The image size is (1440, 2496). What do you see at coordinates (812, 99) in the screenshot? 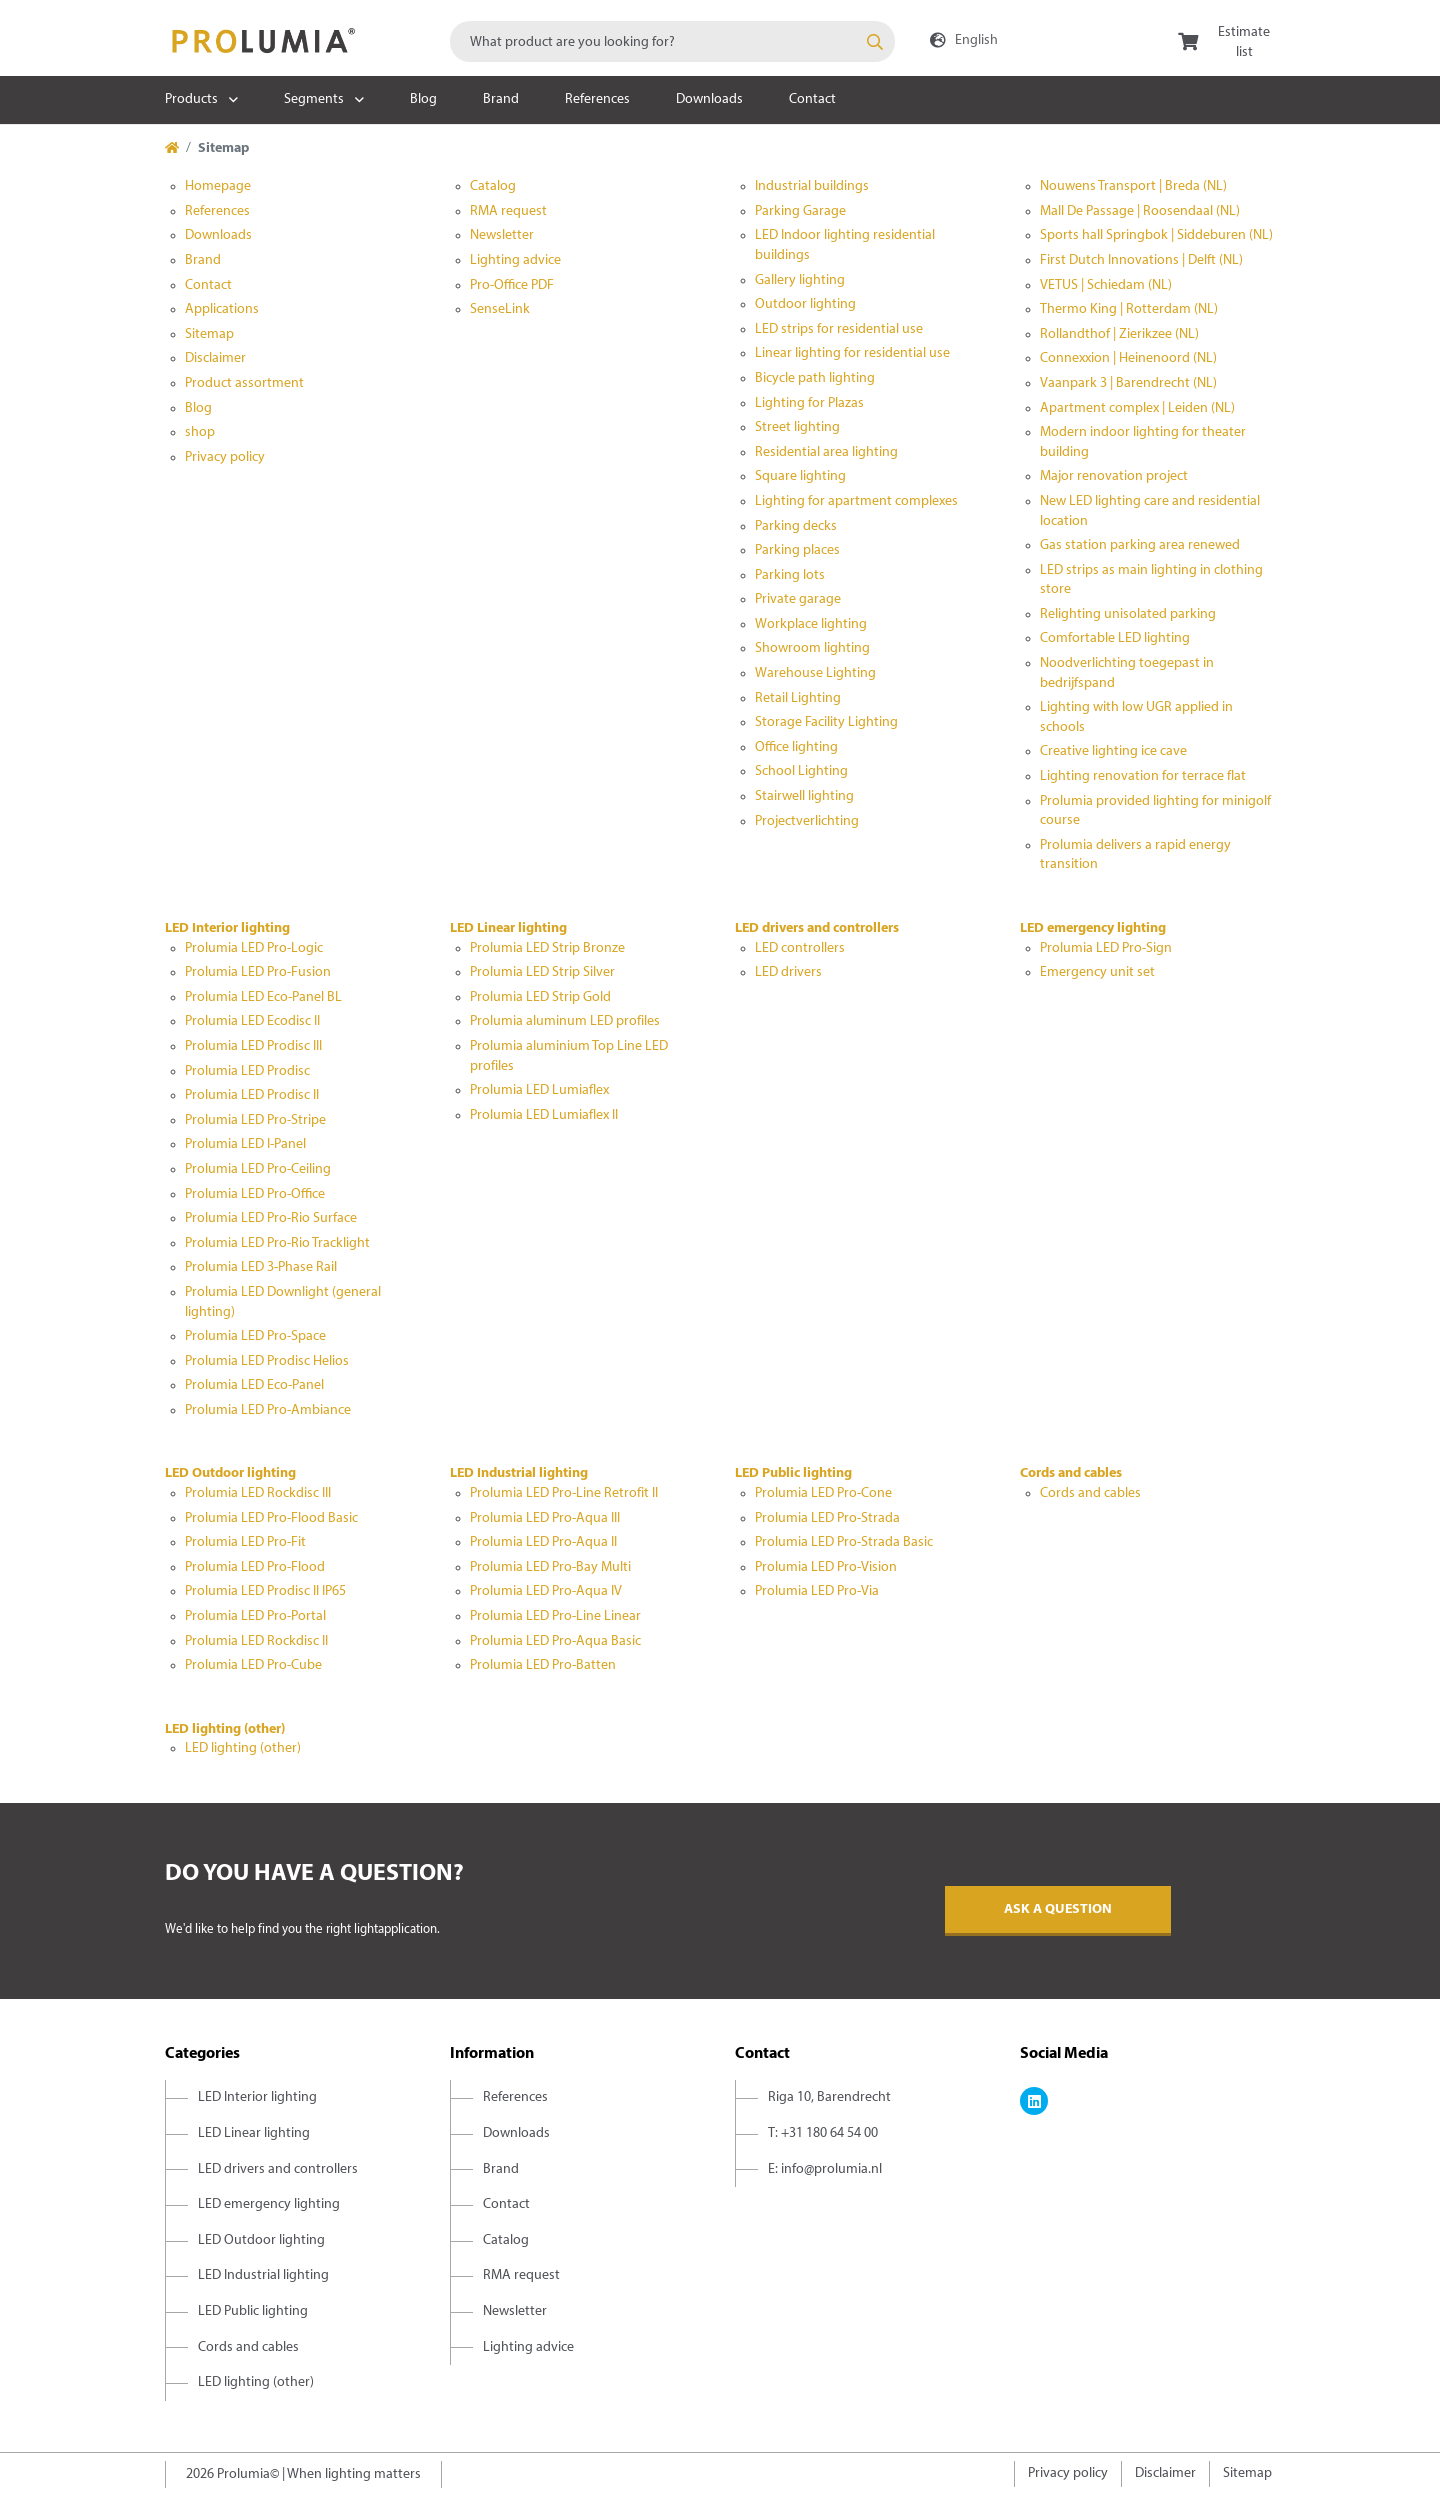
I see `Contact` at bounding box center [812, 99].